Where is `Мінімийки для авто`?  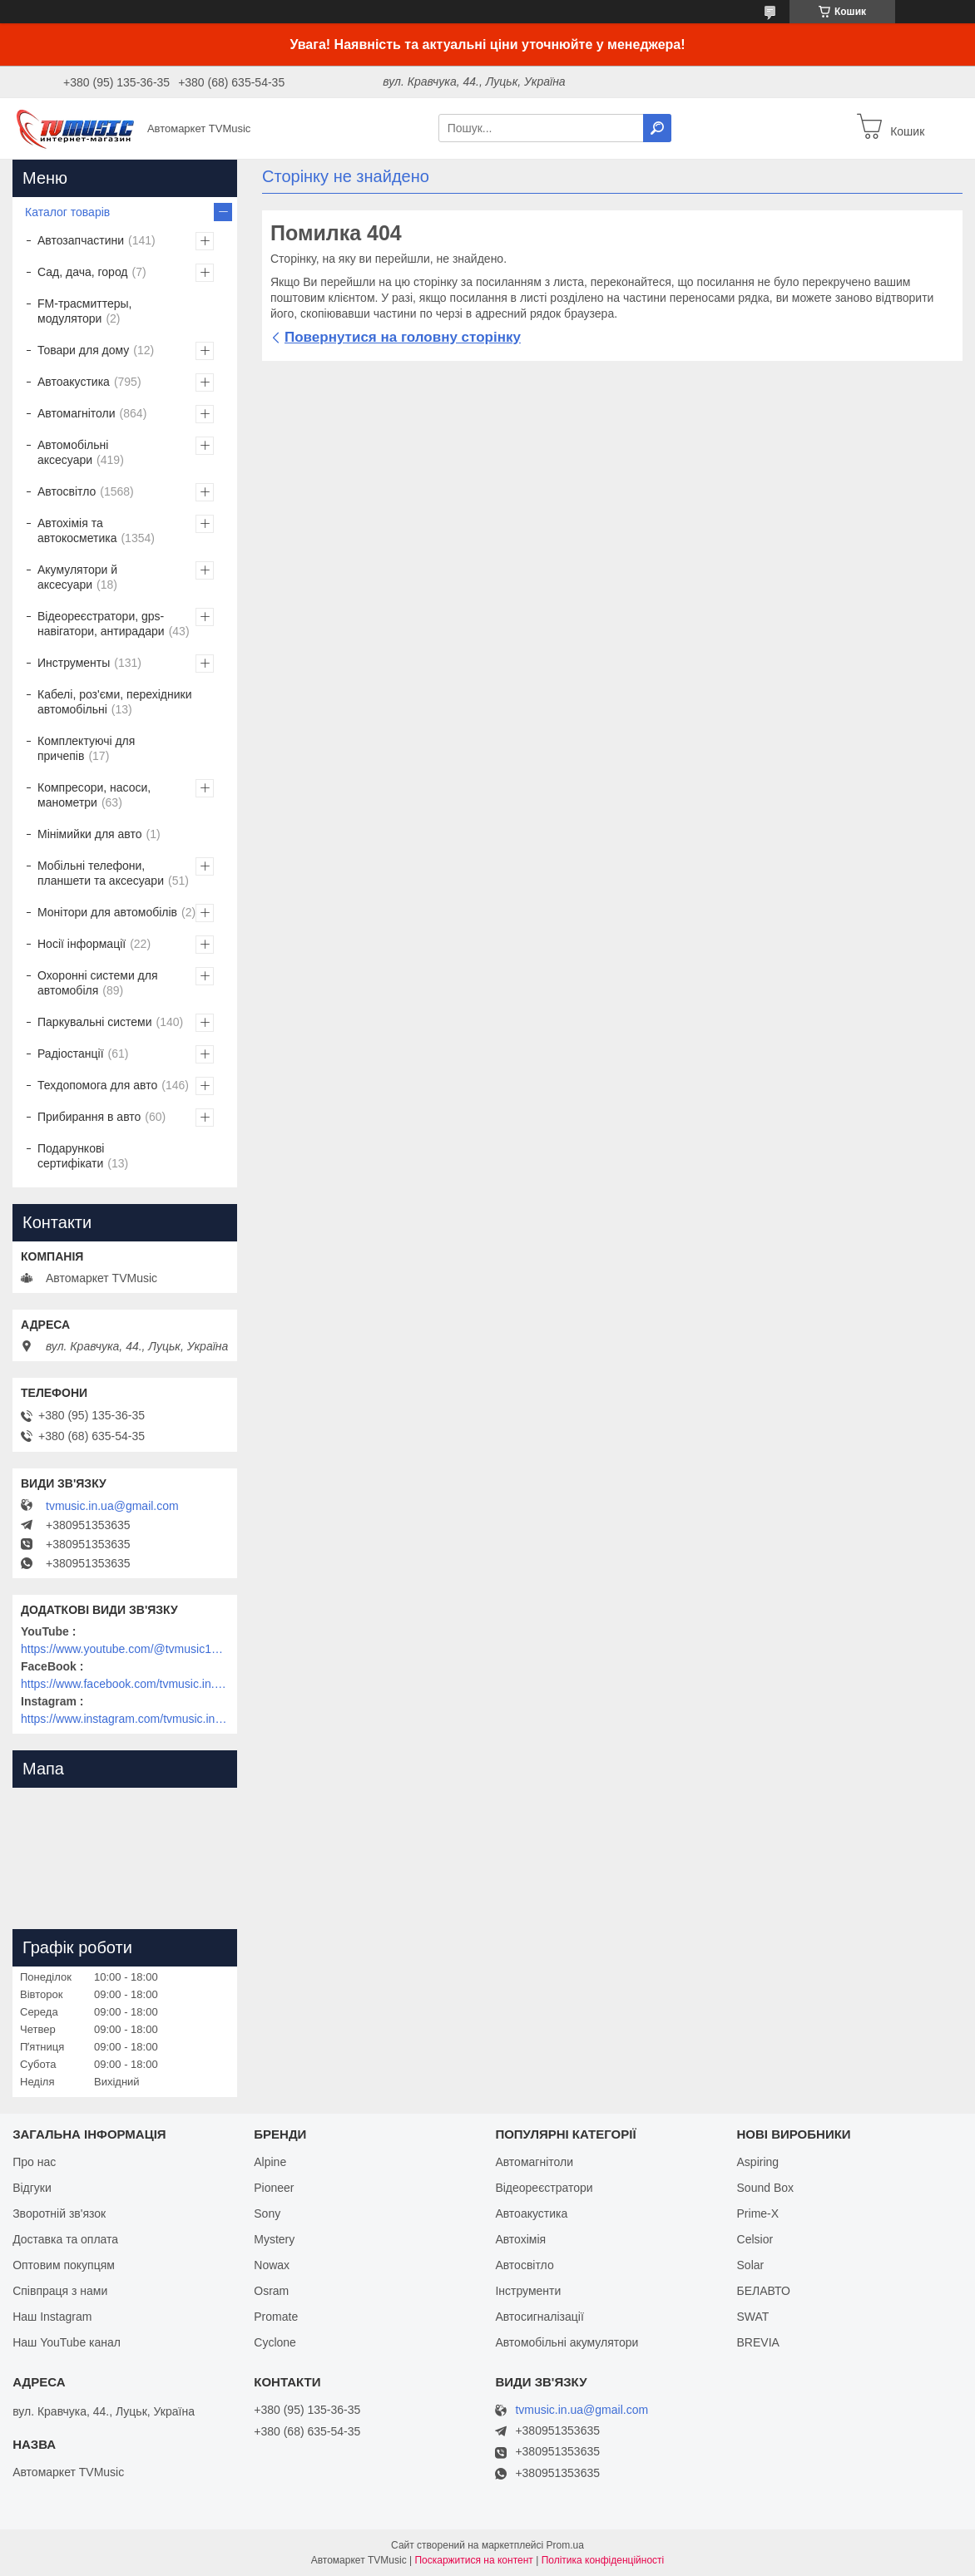 Мінімийки для авто is located at coordinates (89, 834).